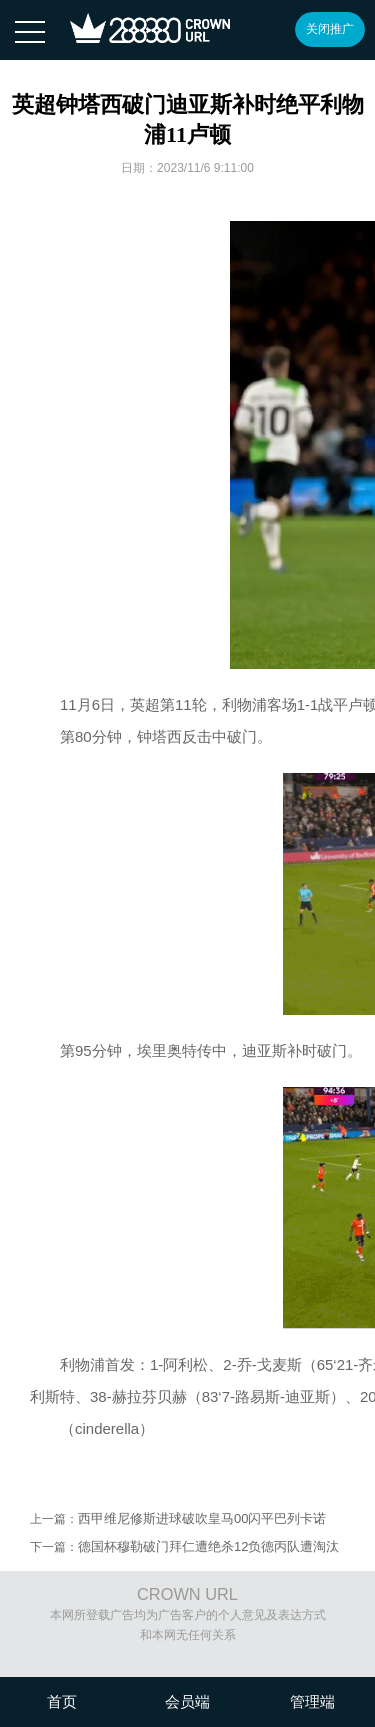 The image size is (375, 1727). What do you see at coordinates (312, 1701) in the screenshot?
I see `管理端` at bounding box center [312, 1701].